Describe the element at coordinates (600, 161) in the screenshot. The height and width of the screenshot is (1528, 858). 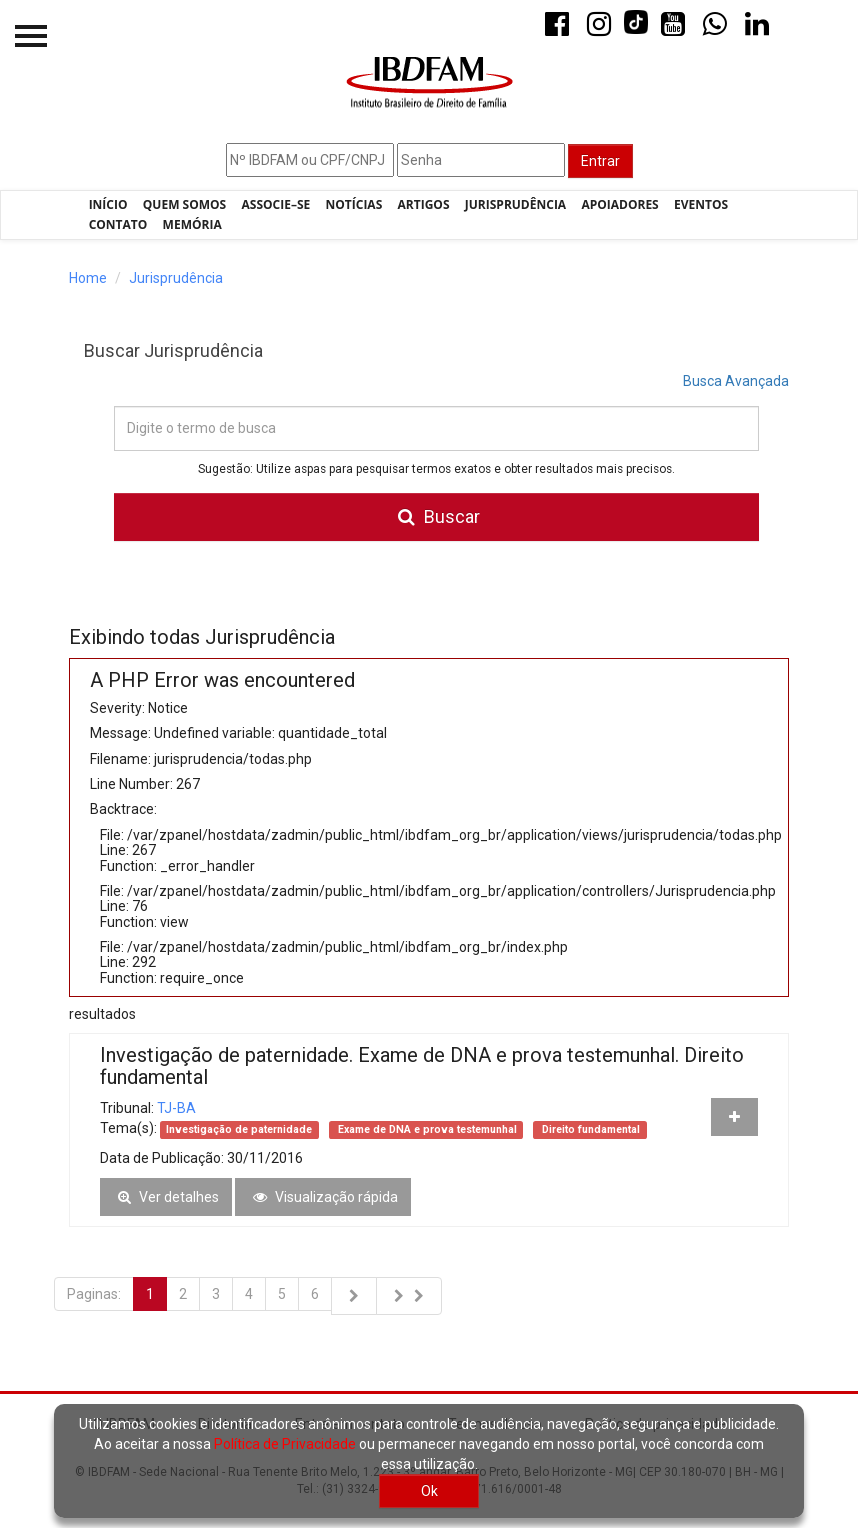
I see `Entrar` at that location.